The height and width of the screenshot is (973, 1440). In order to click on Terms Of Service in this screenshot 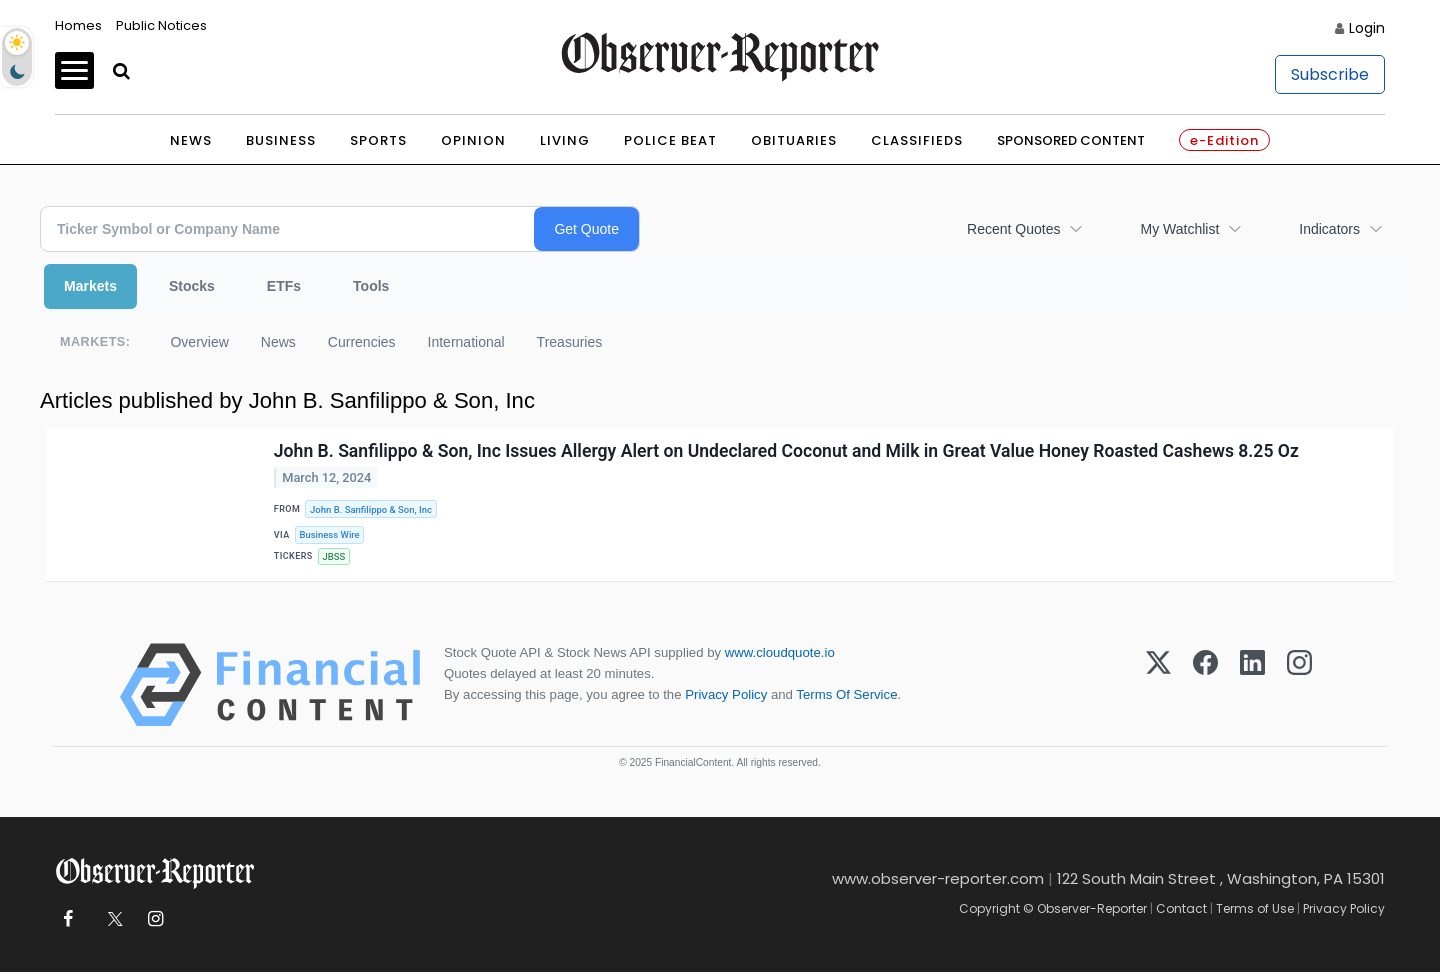, I will do `click(846, 695)`.